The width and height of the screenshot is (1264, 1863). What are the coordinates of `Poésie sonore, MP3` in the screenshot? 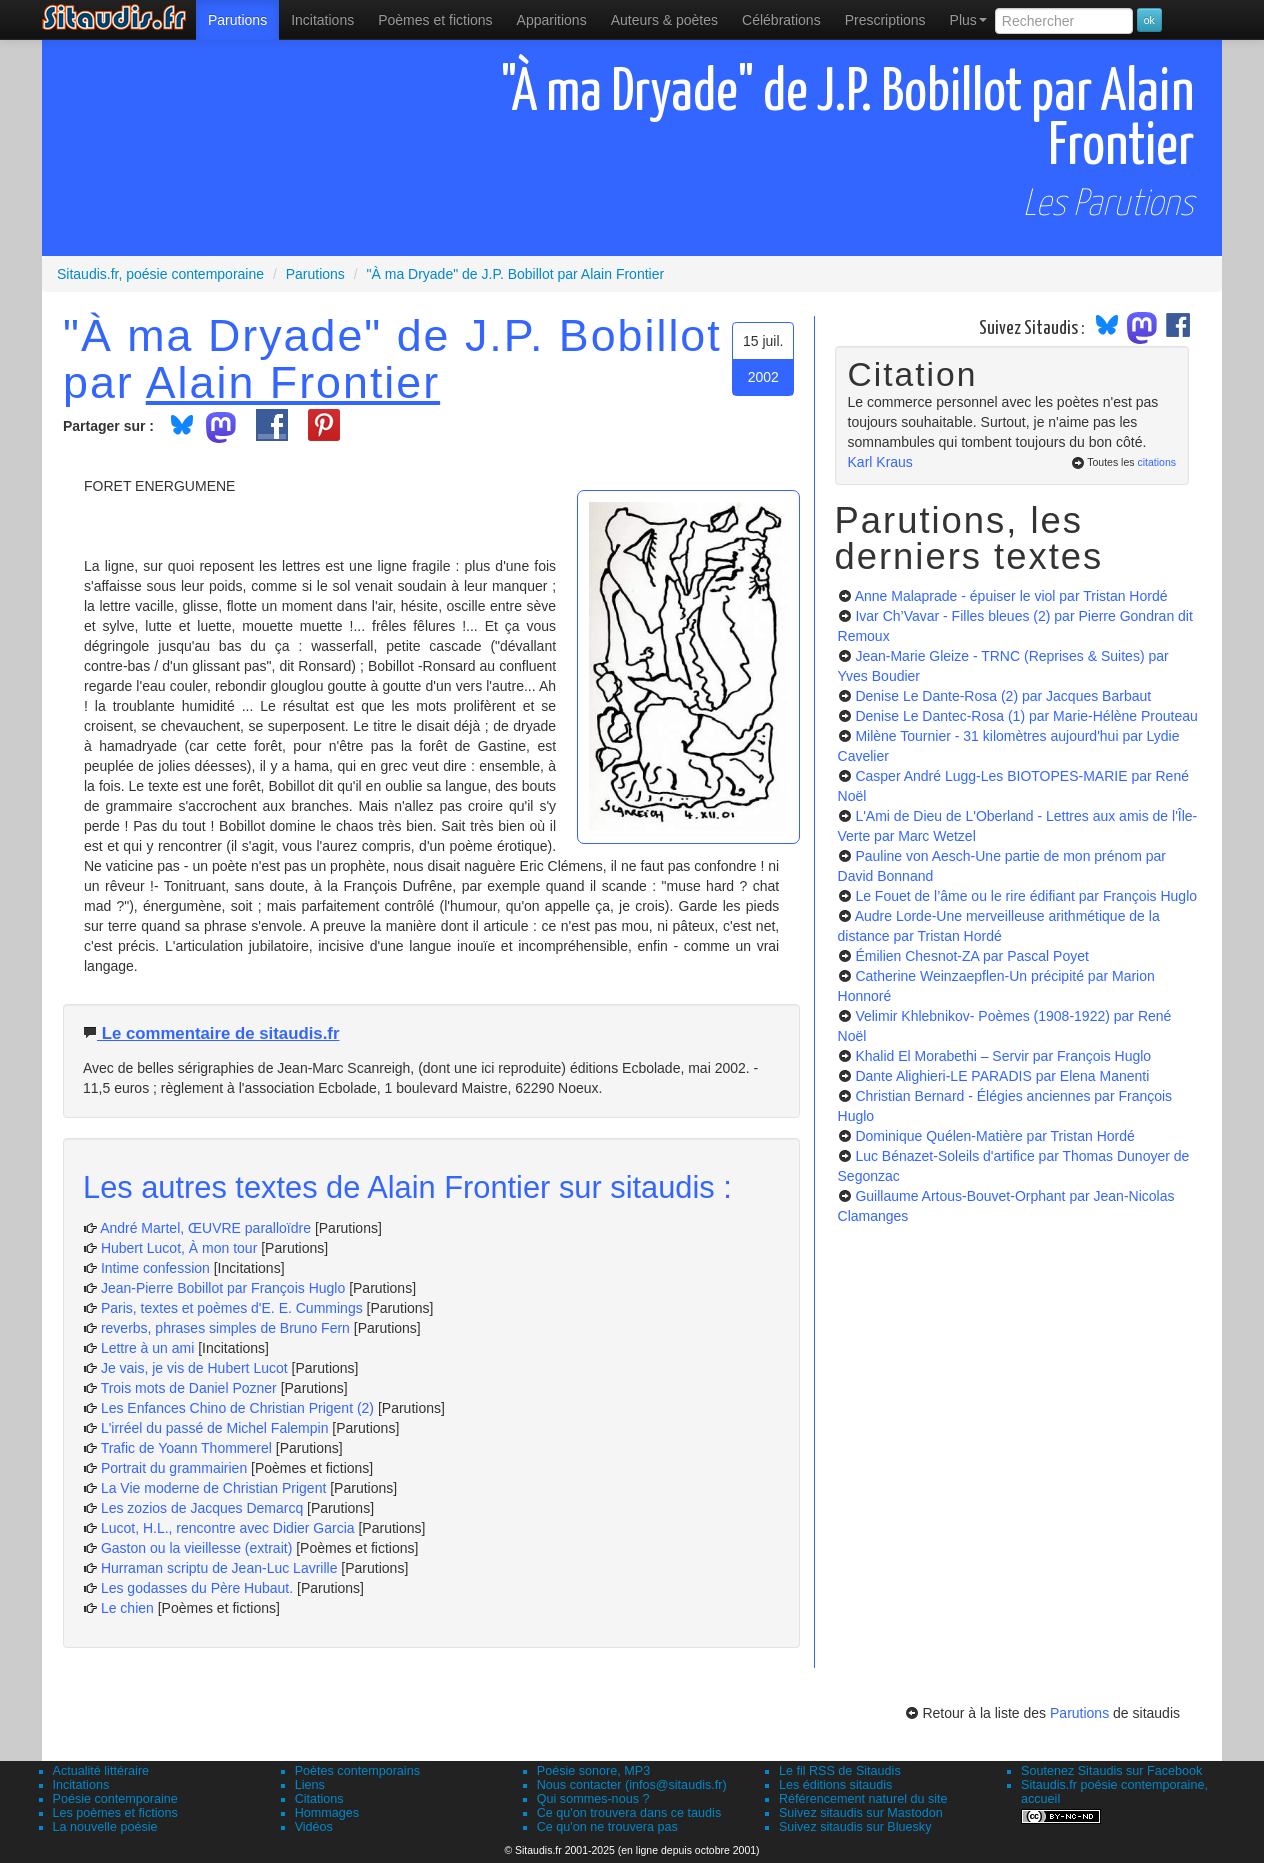 It's located at (593, 1771).